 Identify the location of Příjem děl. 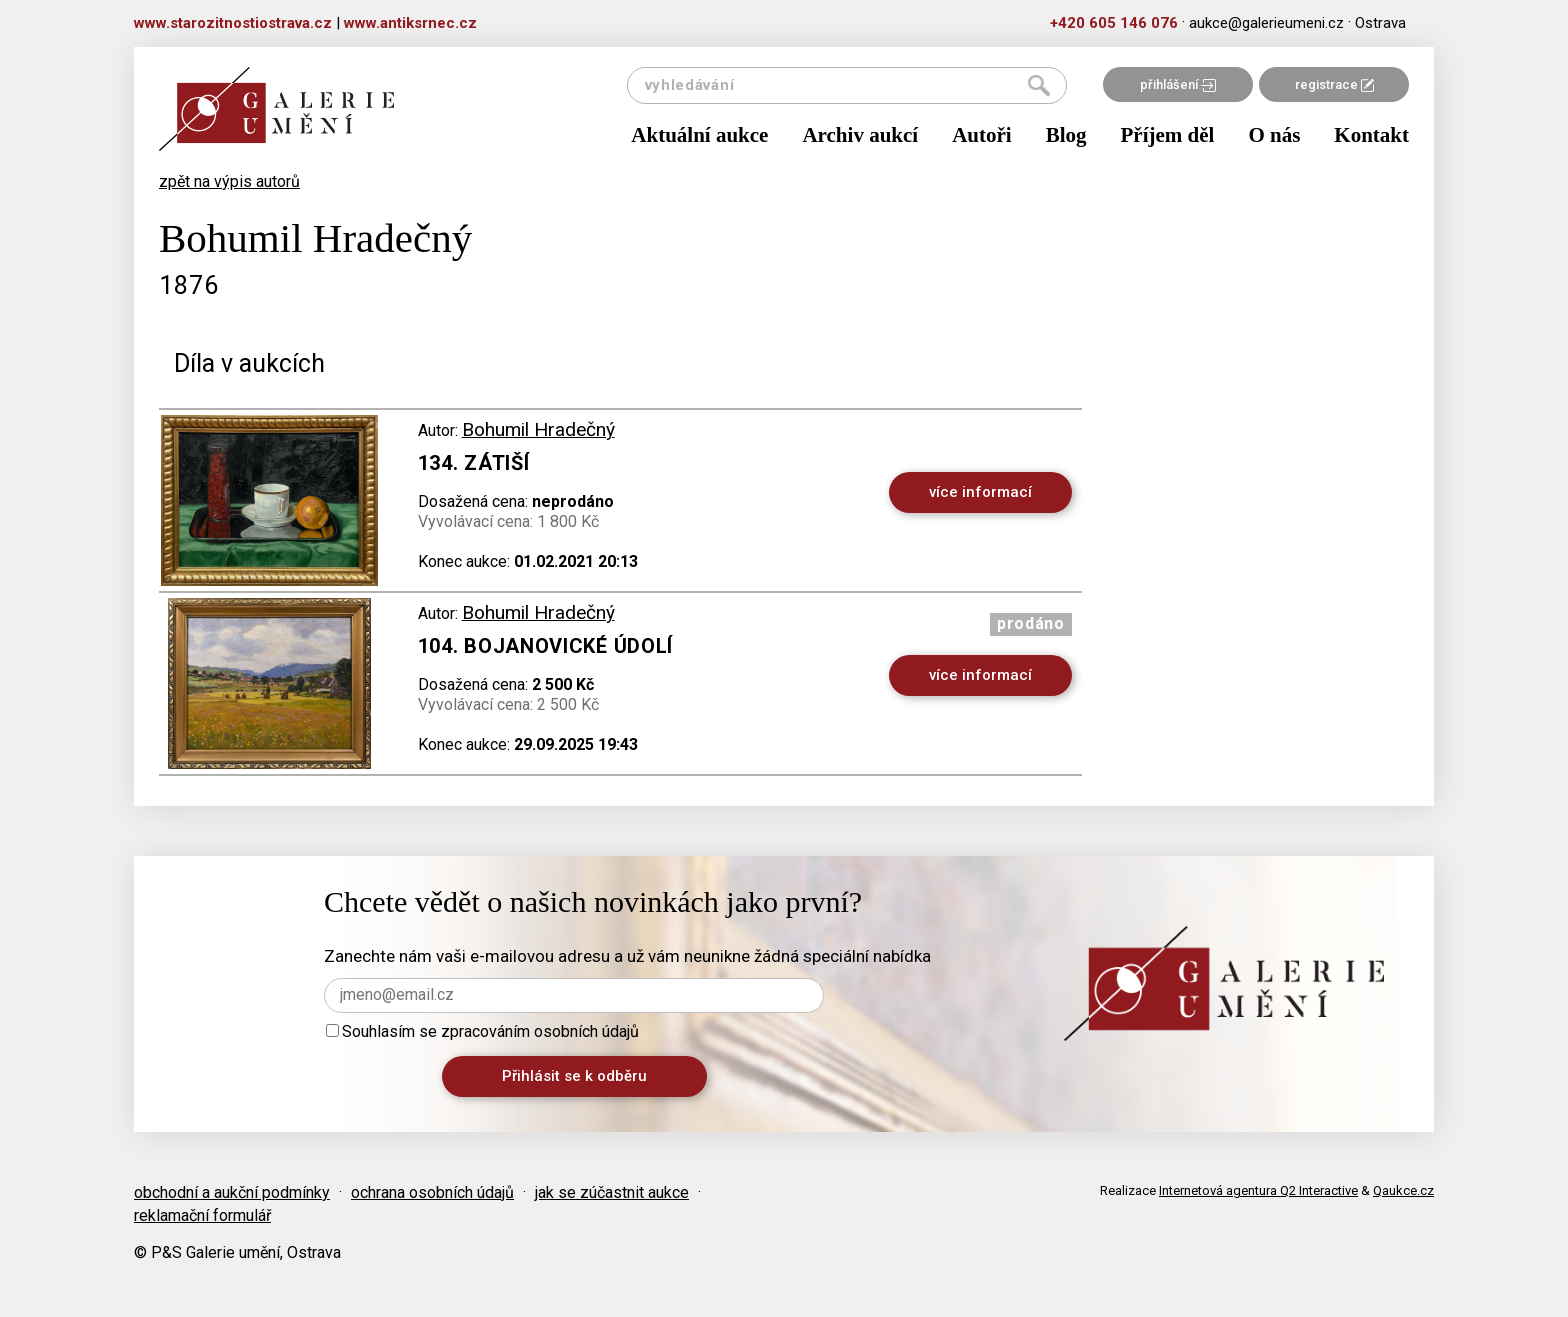
(1168, 135).